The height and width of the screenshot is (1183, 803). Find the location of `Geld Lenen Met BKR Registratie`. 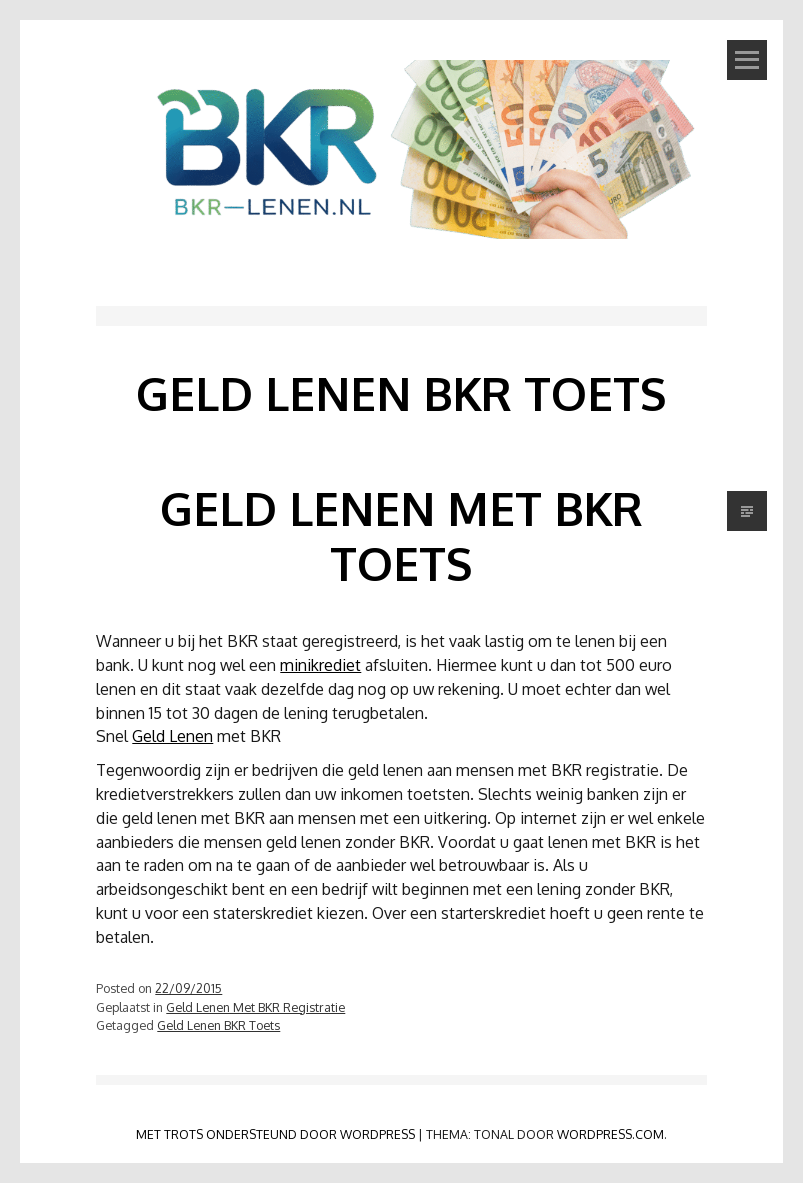

Geld Lenen Met BKR Registratie is located at coordinates (255, 1007).